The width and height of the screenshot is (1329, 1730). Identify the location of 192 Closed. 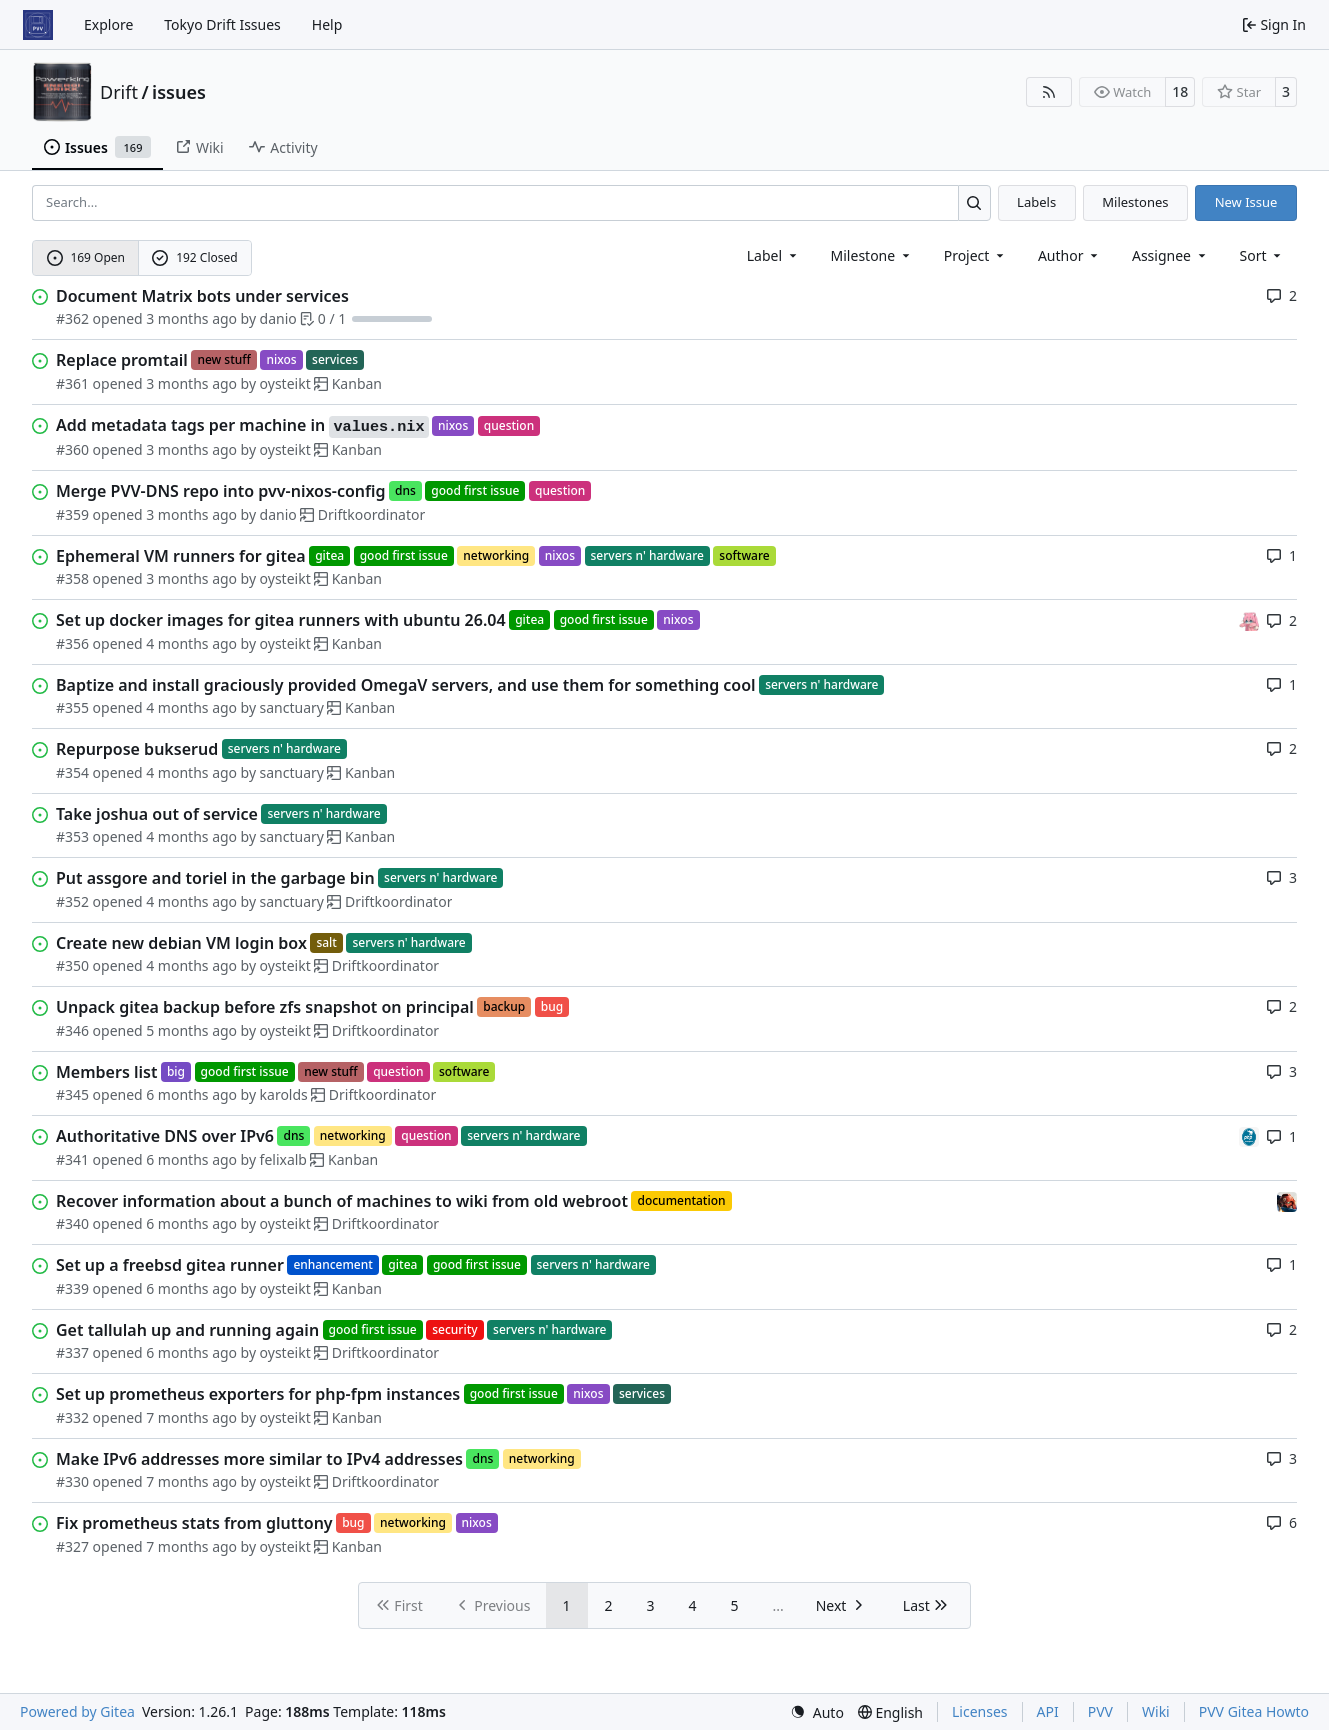
(194, 257).